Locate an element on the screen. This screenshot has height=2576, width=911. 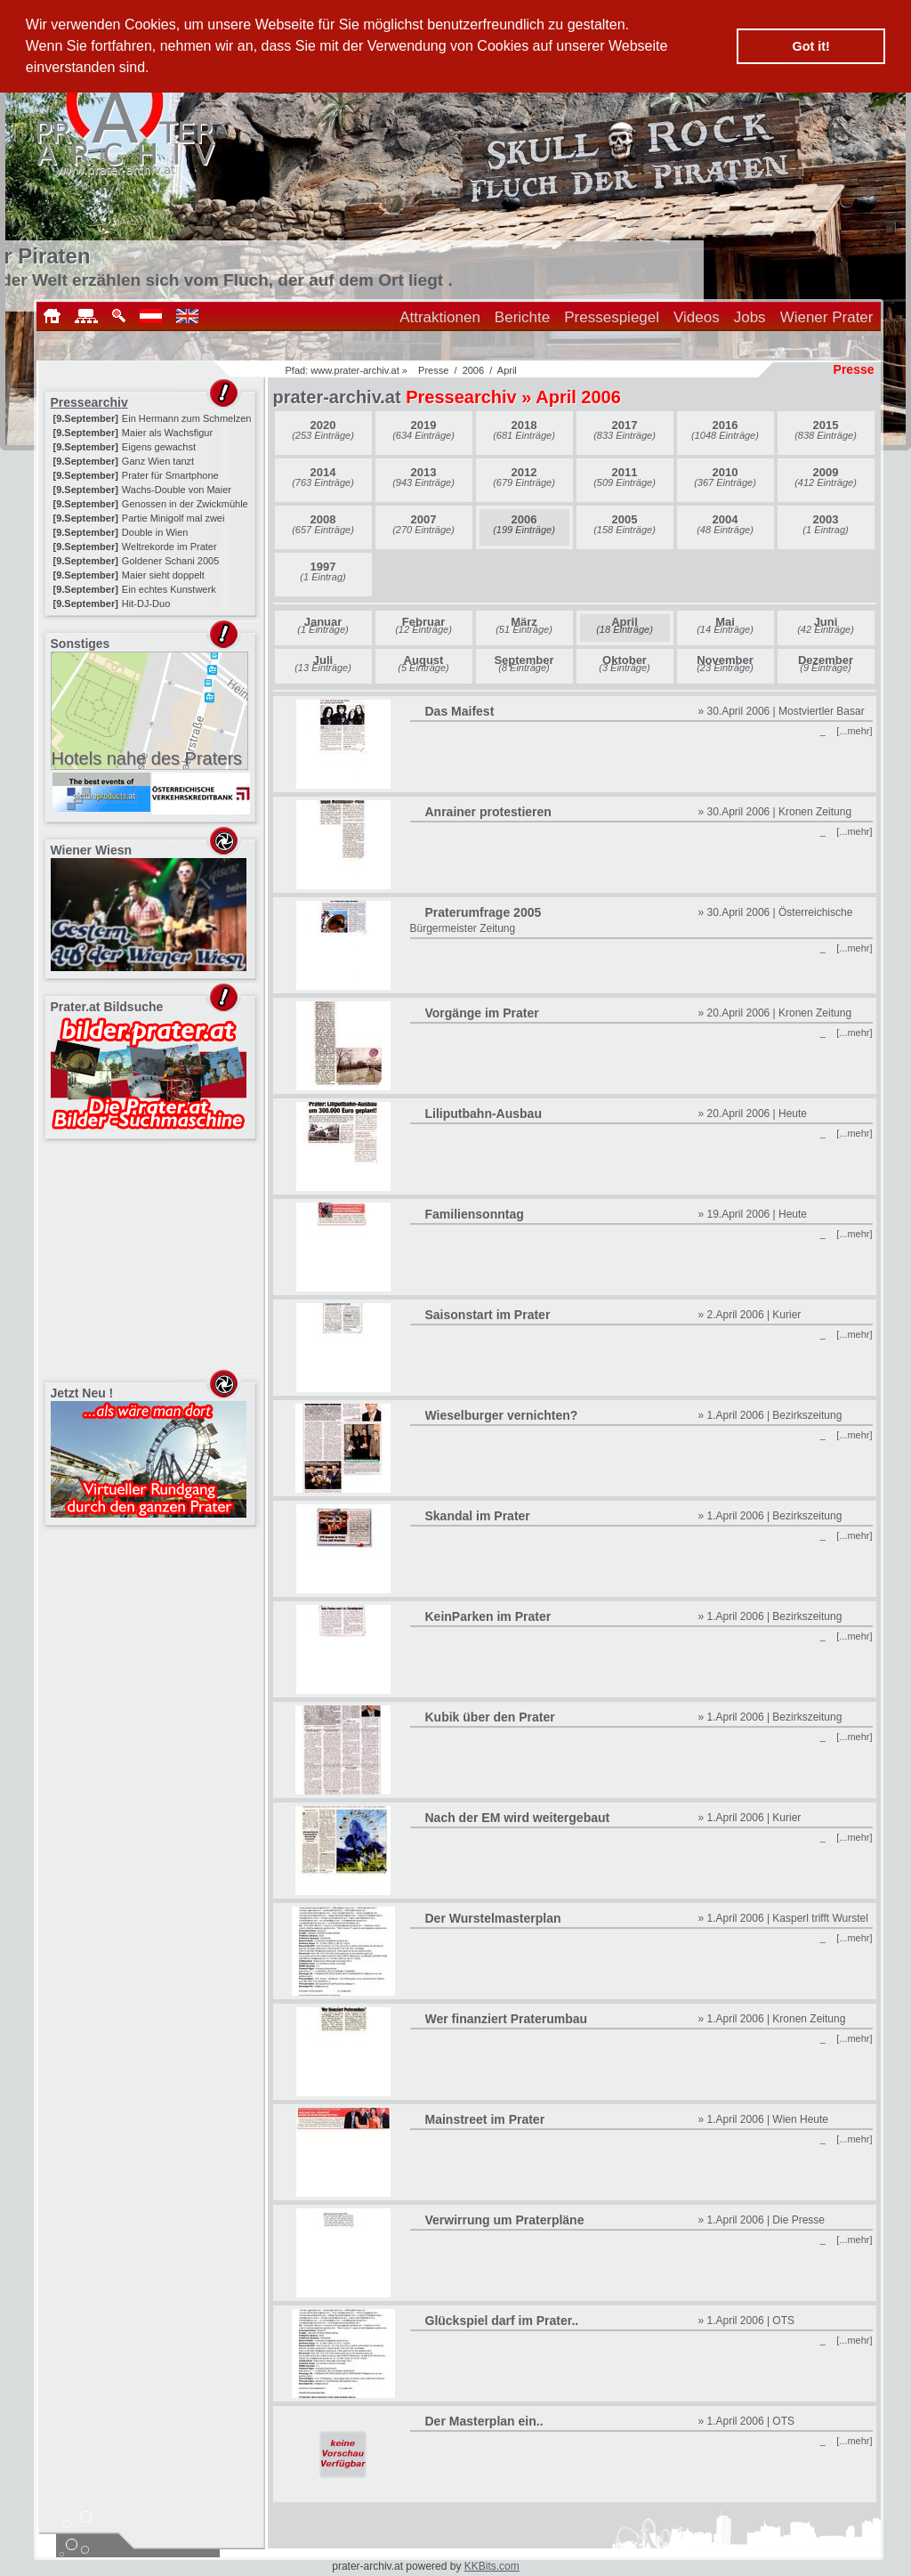
Pressespiegel is located at coordinates (611, 317).